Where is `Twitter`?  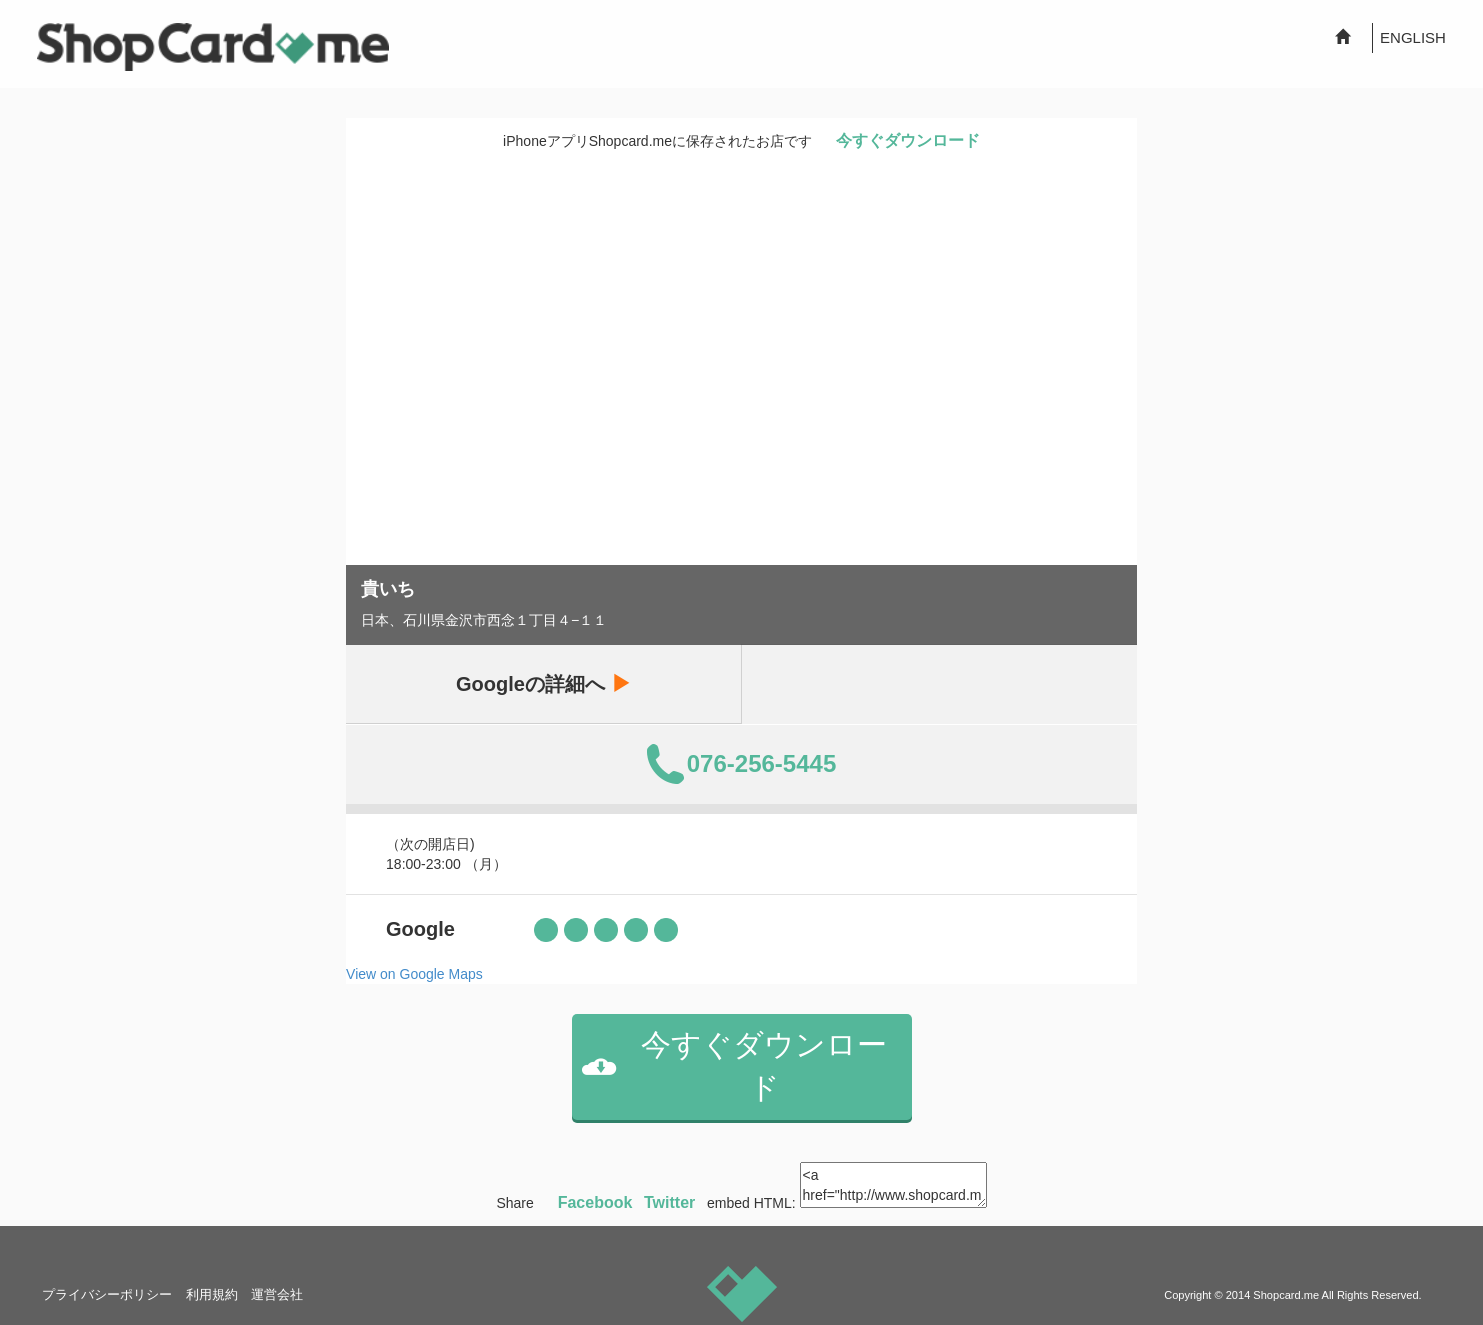
Twitter is located at coordinates (669, 1202).